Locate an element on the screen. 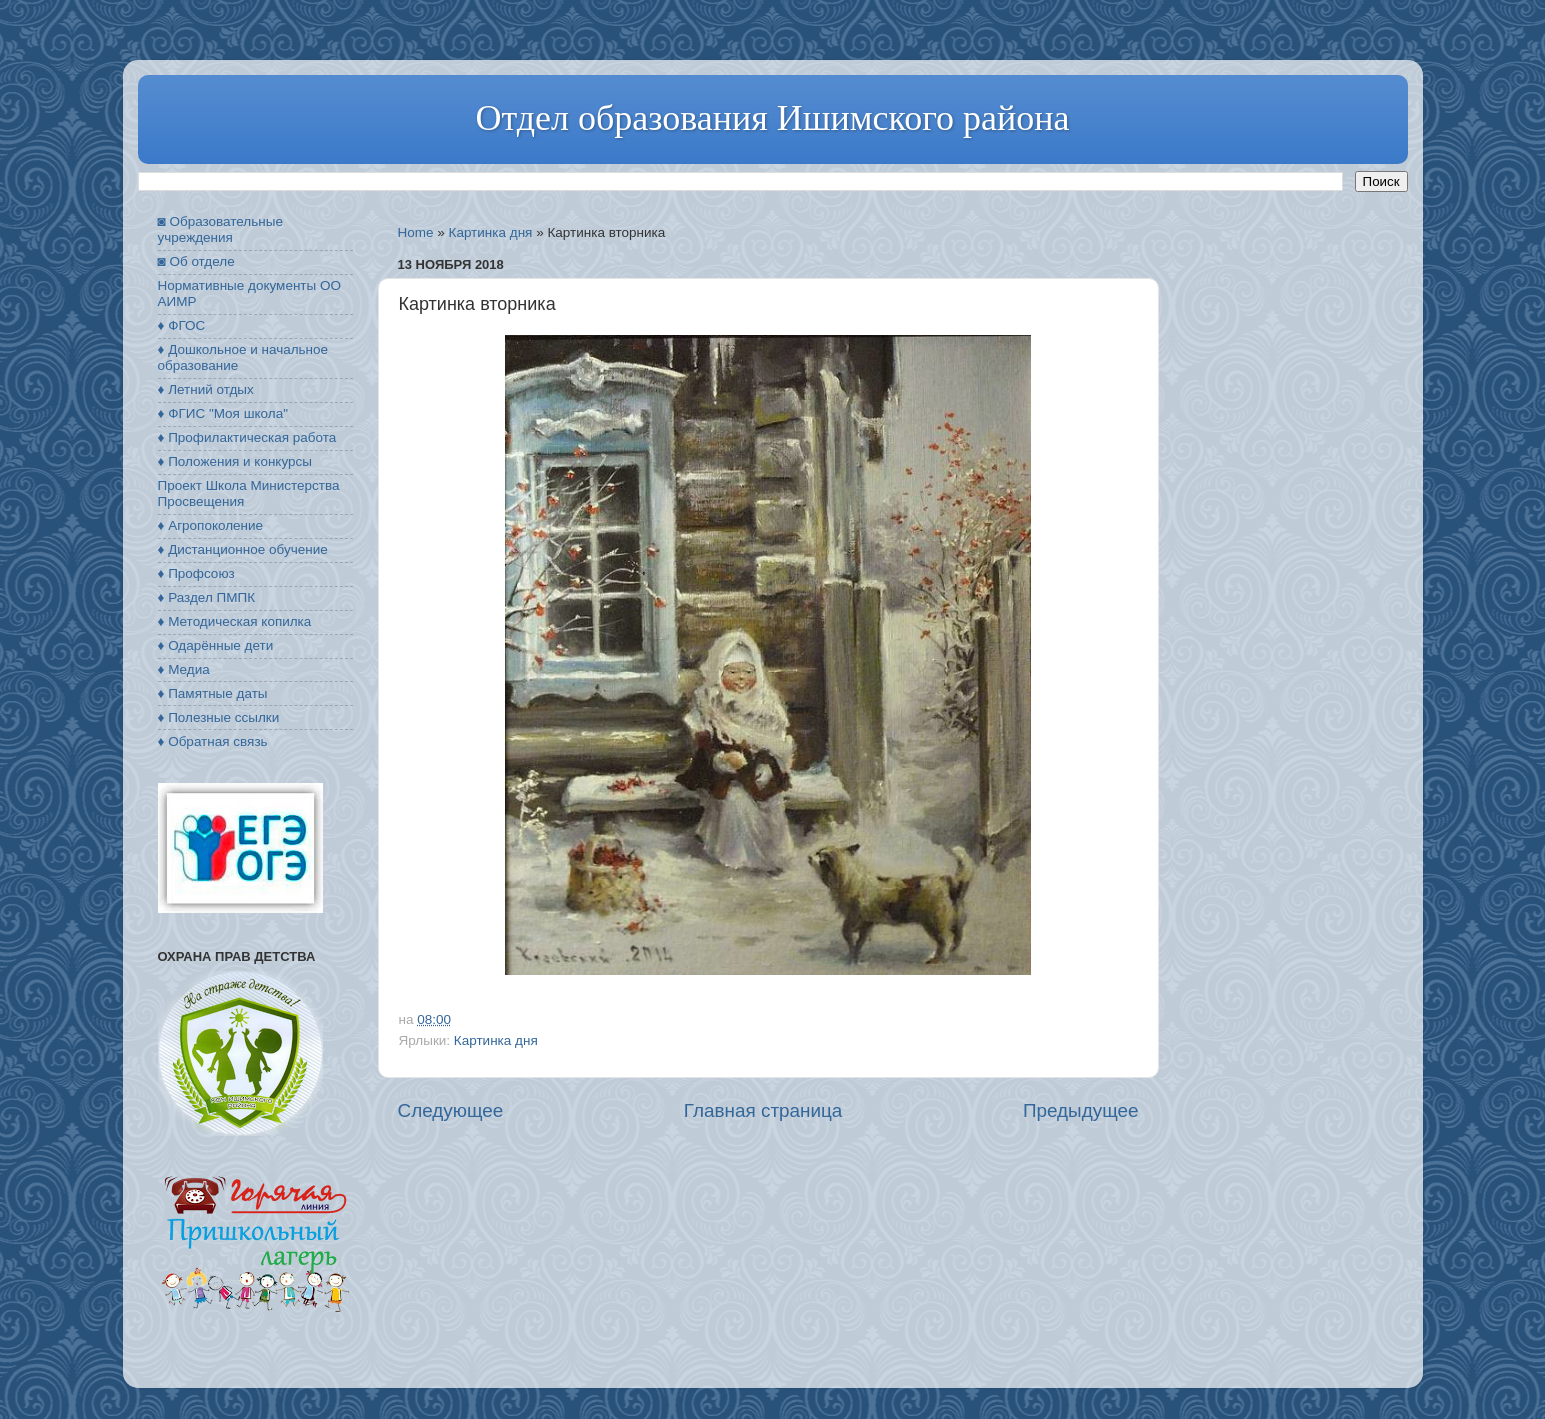 This screenshot has height=1419, width=1545. ♦ Обратная связь is located at coordinates (213, 741).